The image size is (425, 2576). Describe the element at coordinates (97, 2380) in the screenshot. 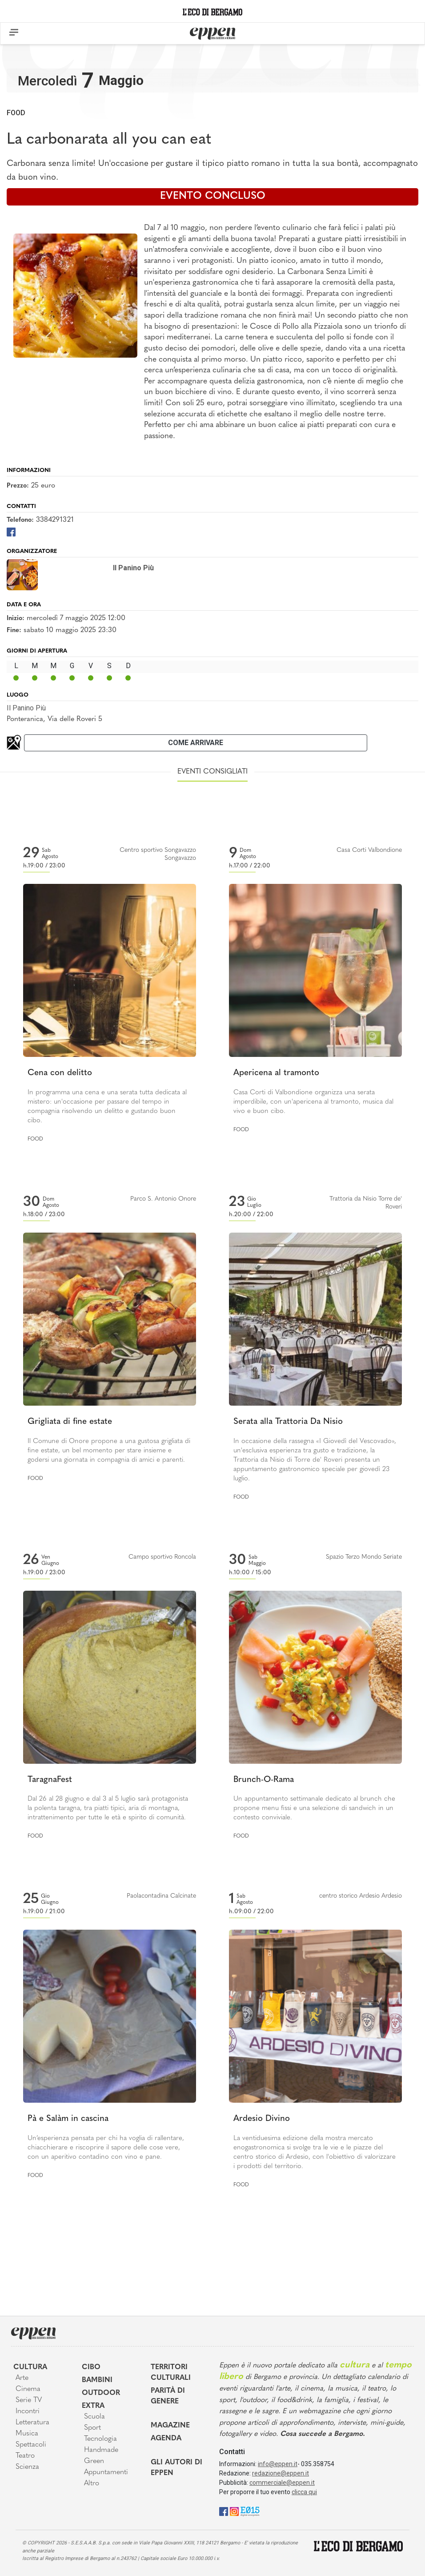

I see `Bambini` at that location.